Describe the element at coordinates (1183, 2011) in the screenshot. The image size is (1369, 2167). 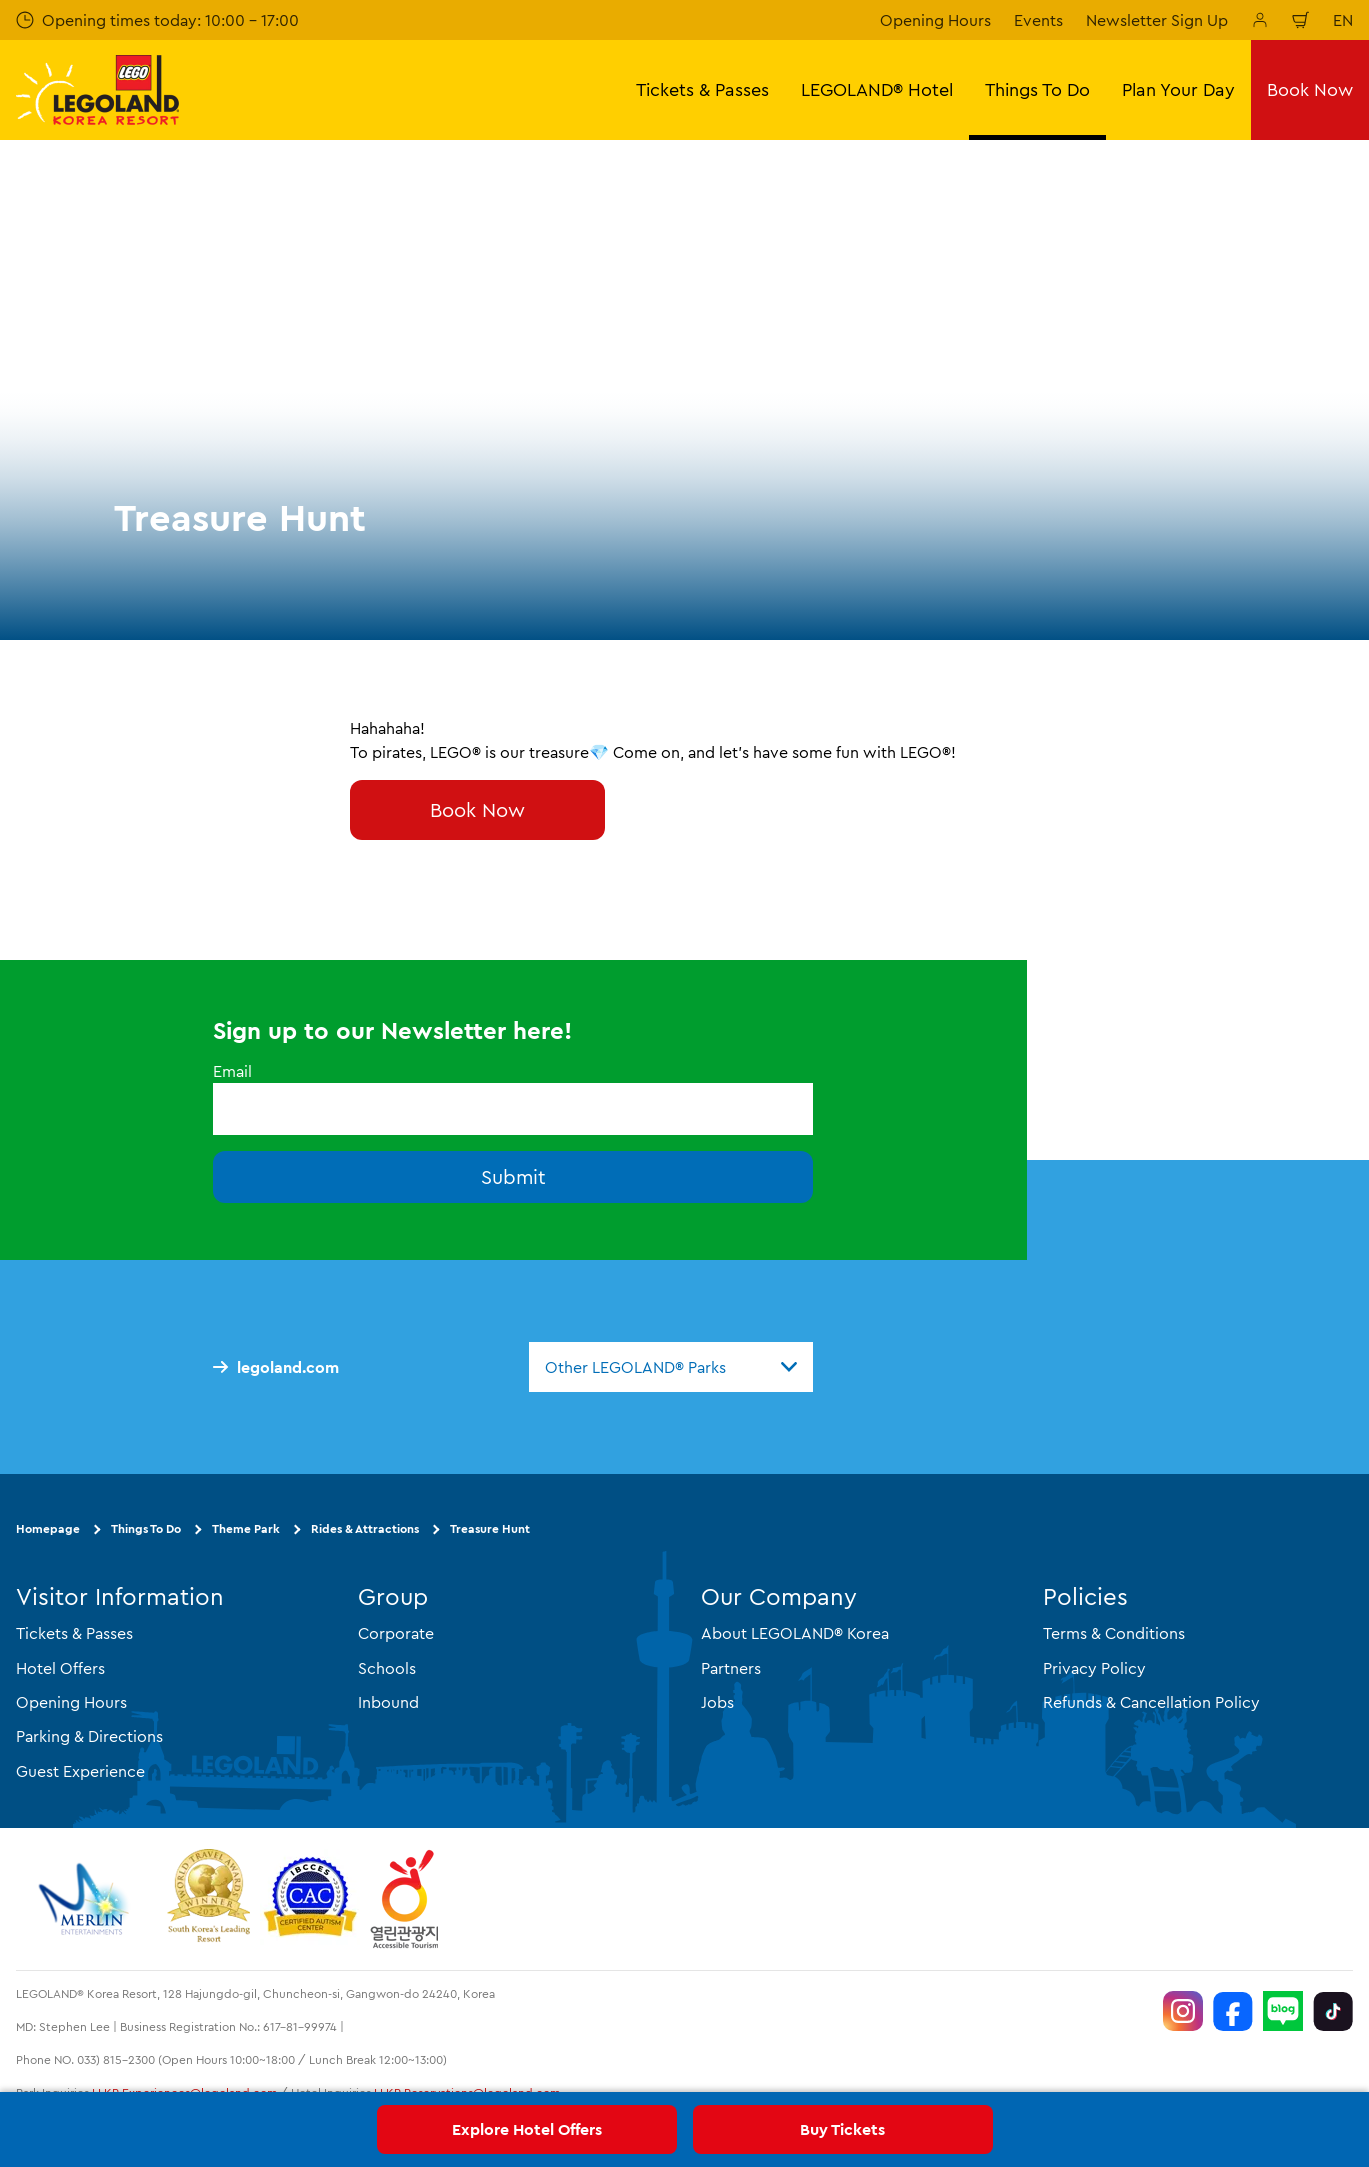
I see `[https://www.instagram.com/legolandkorearesort/]` at that location.